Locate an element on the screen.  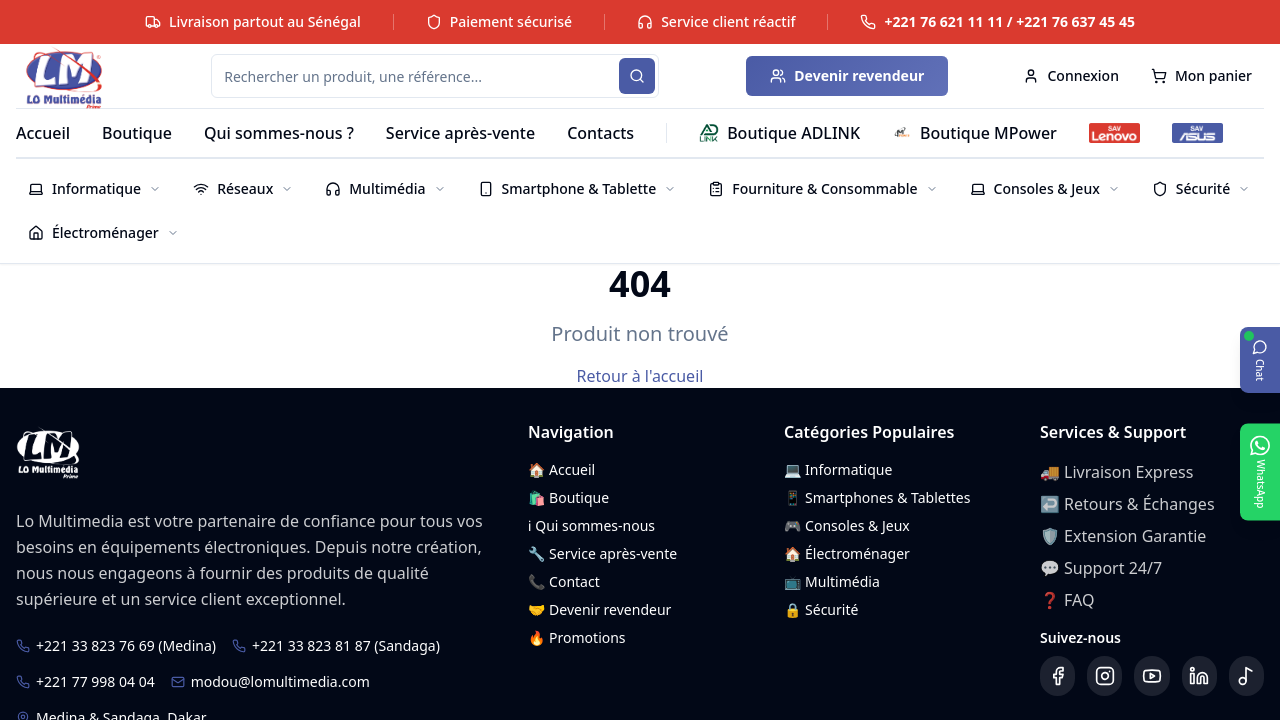
[SAV Lenovo] is located at coordinates (1114, 133).